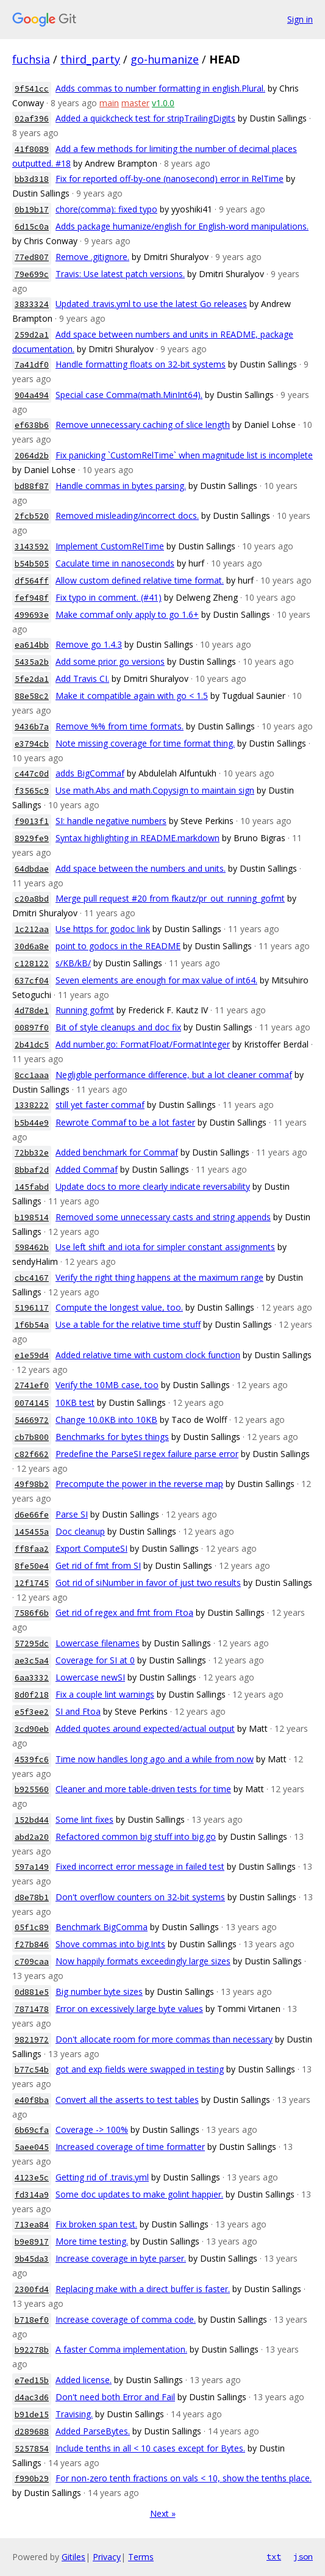 The image size is (325, 2576). What do you see at coordinates (32, 1897) in the screenshot?
I see `d8e78b1` at bounding box center [32, 1897].